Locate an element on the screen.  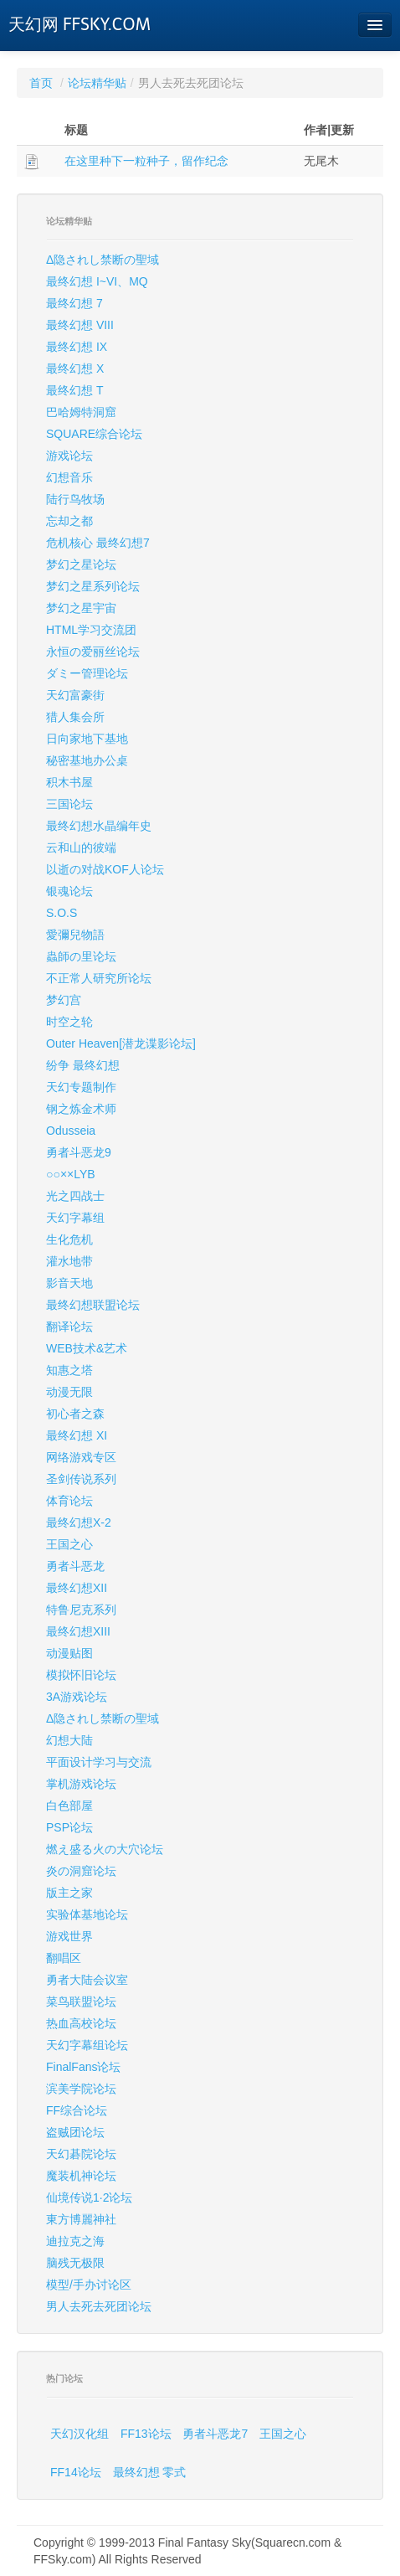
永恒の爱丽丝论坛 is located at coordinates (93, 651).